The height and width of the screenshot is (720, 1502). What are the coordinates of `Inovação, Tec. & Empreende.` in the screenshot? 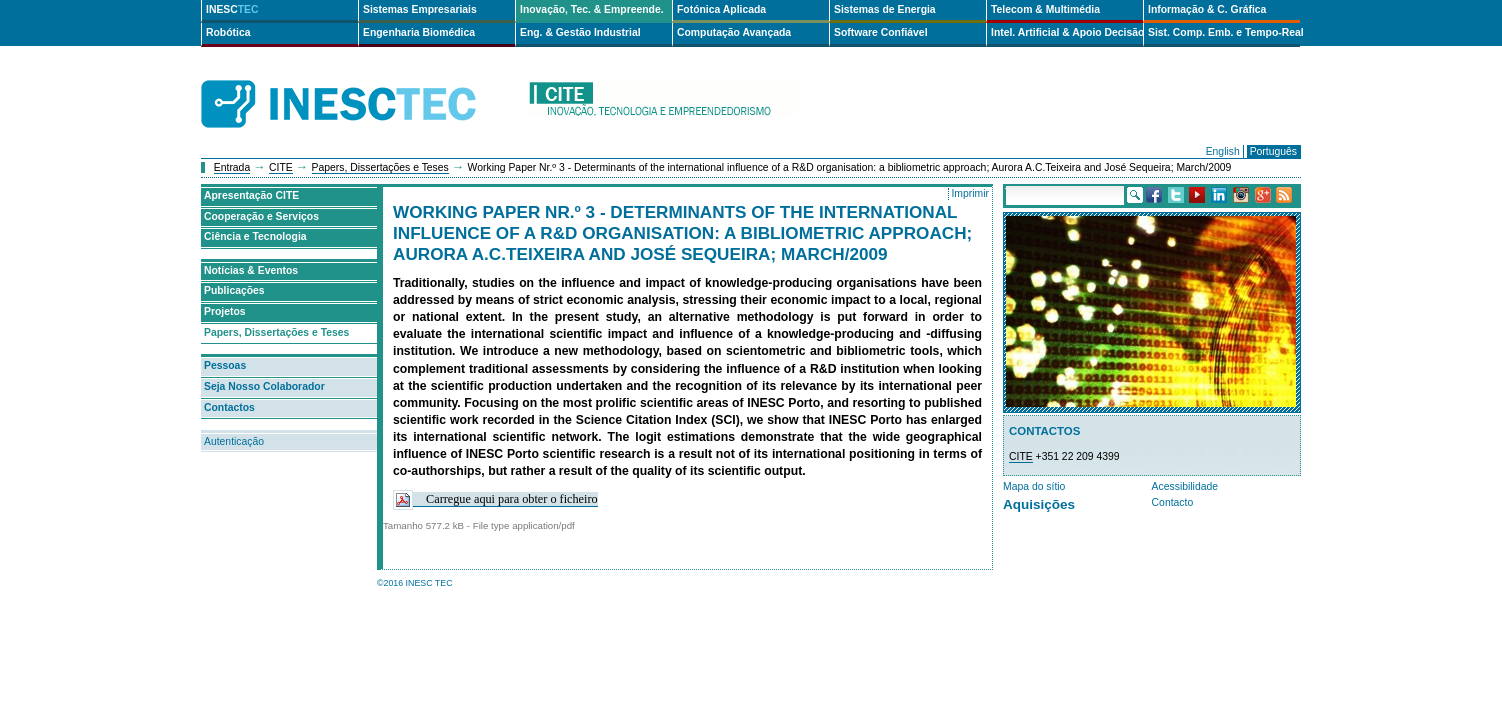 It's located at (592, 9).